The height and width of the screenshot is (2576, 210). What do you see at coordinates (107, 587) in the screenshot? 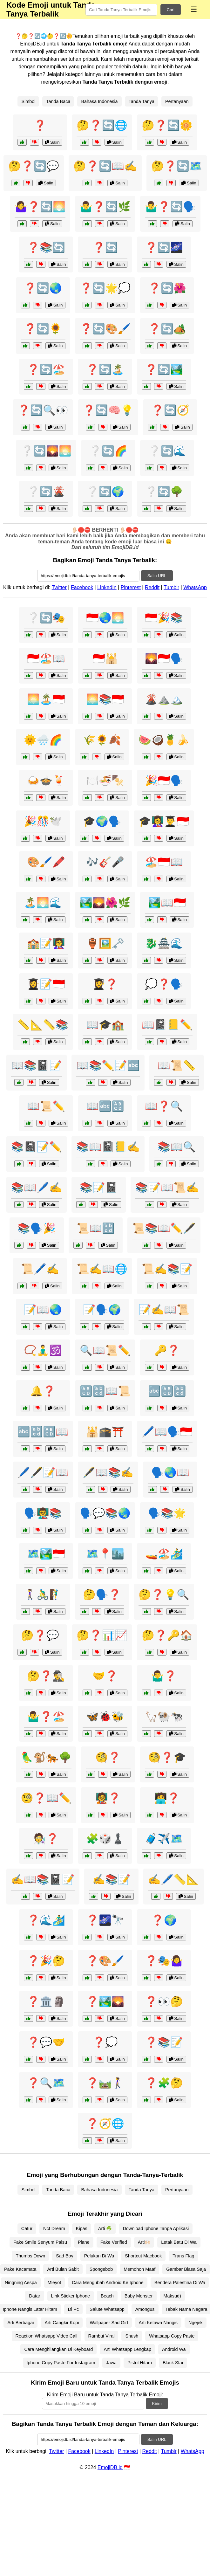
I see `LinkedIn` at bounding box center [107, 587].